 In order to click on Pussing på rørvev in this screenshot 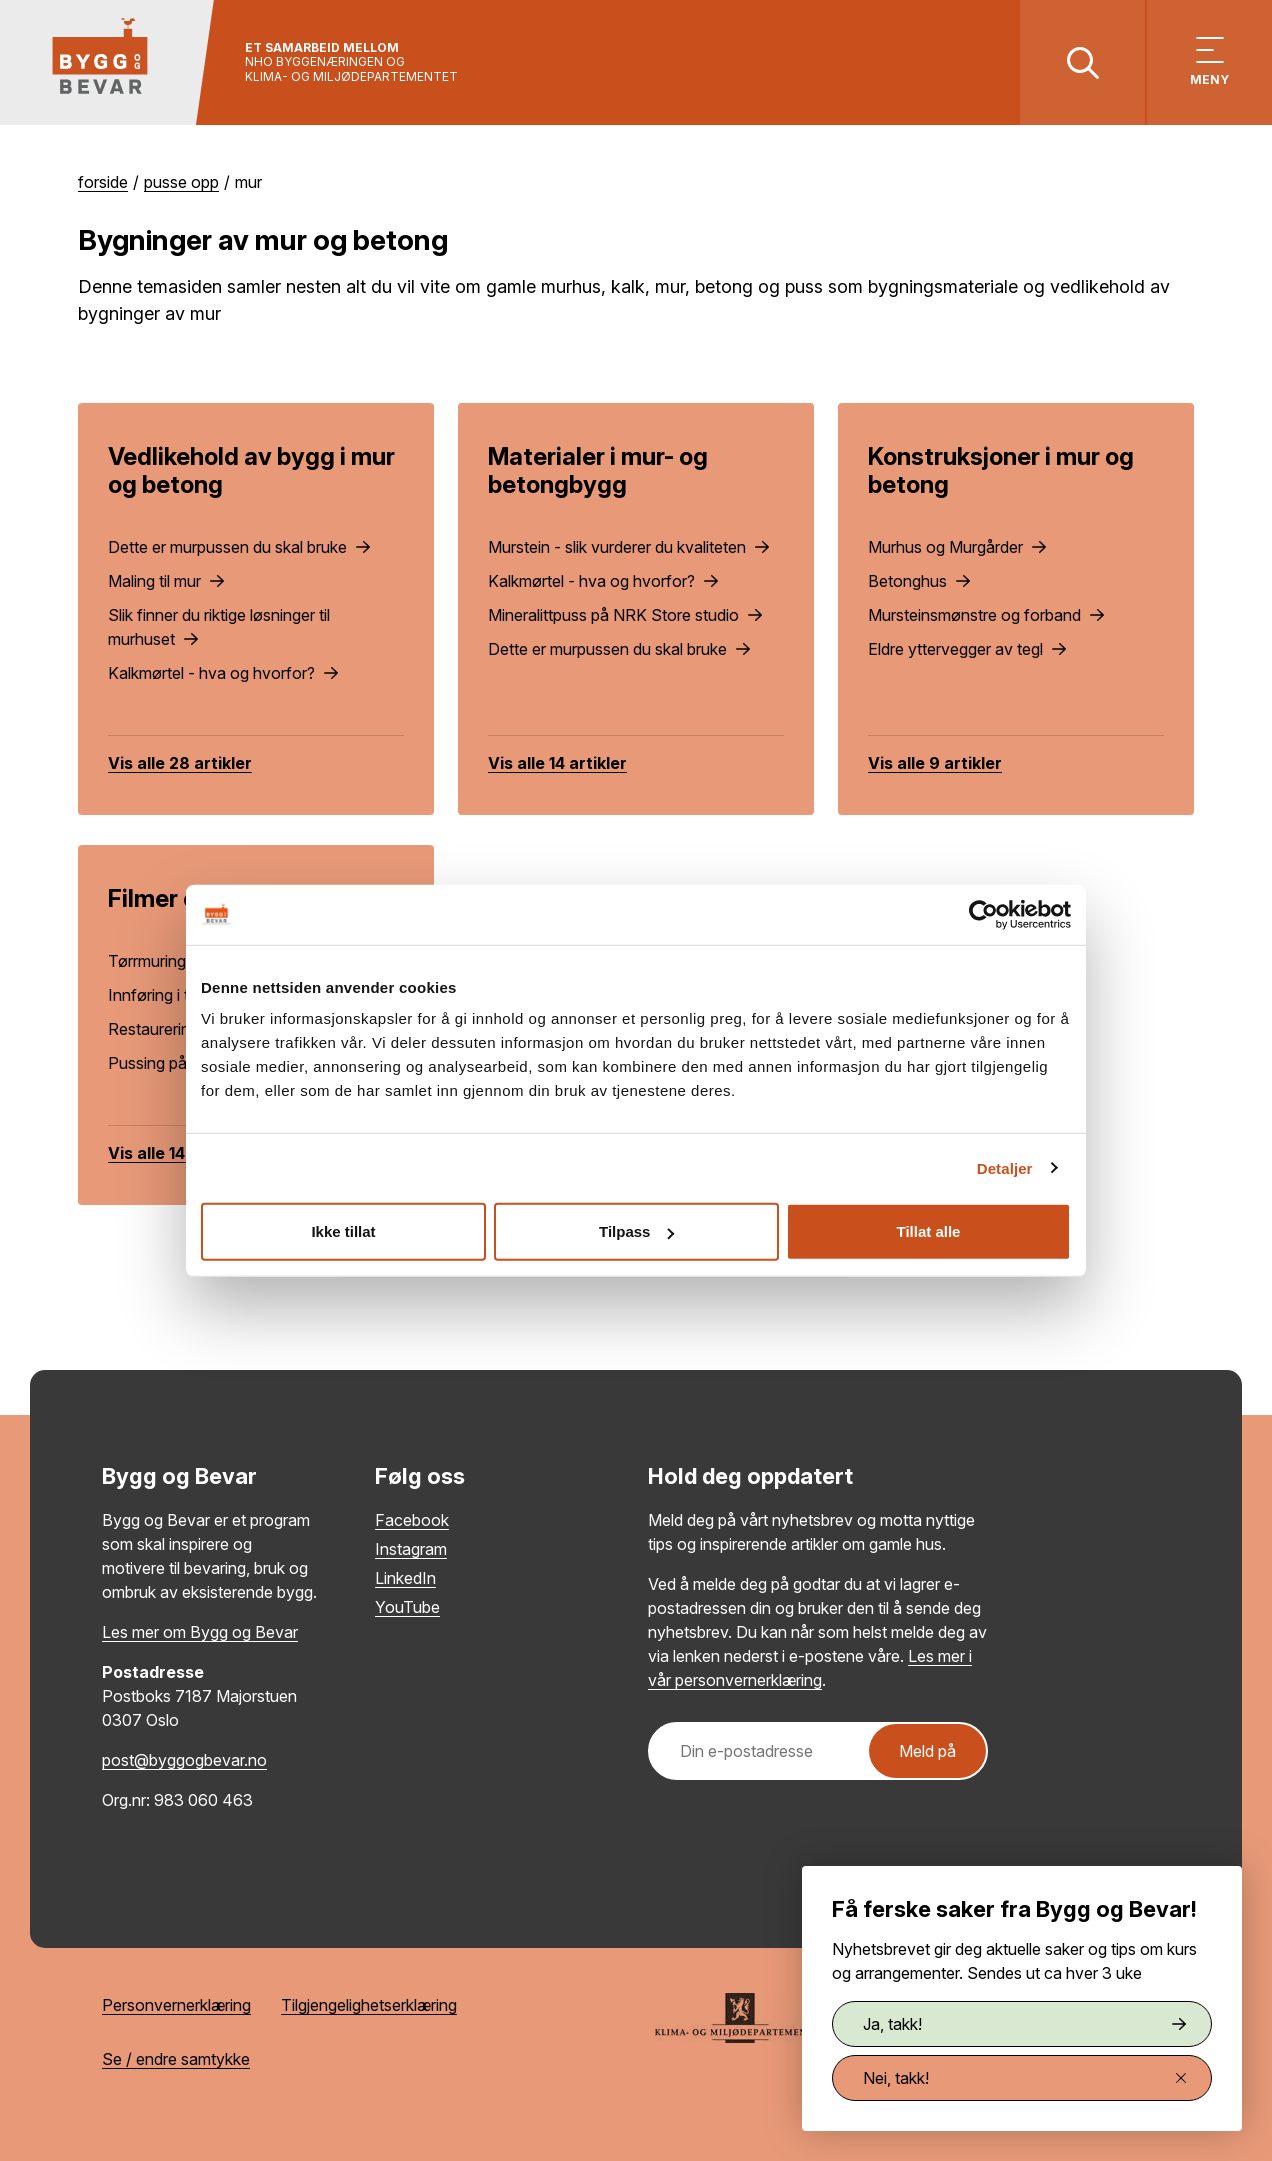, I will do `click(184, 1063)`.